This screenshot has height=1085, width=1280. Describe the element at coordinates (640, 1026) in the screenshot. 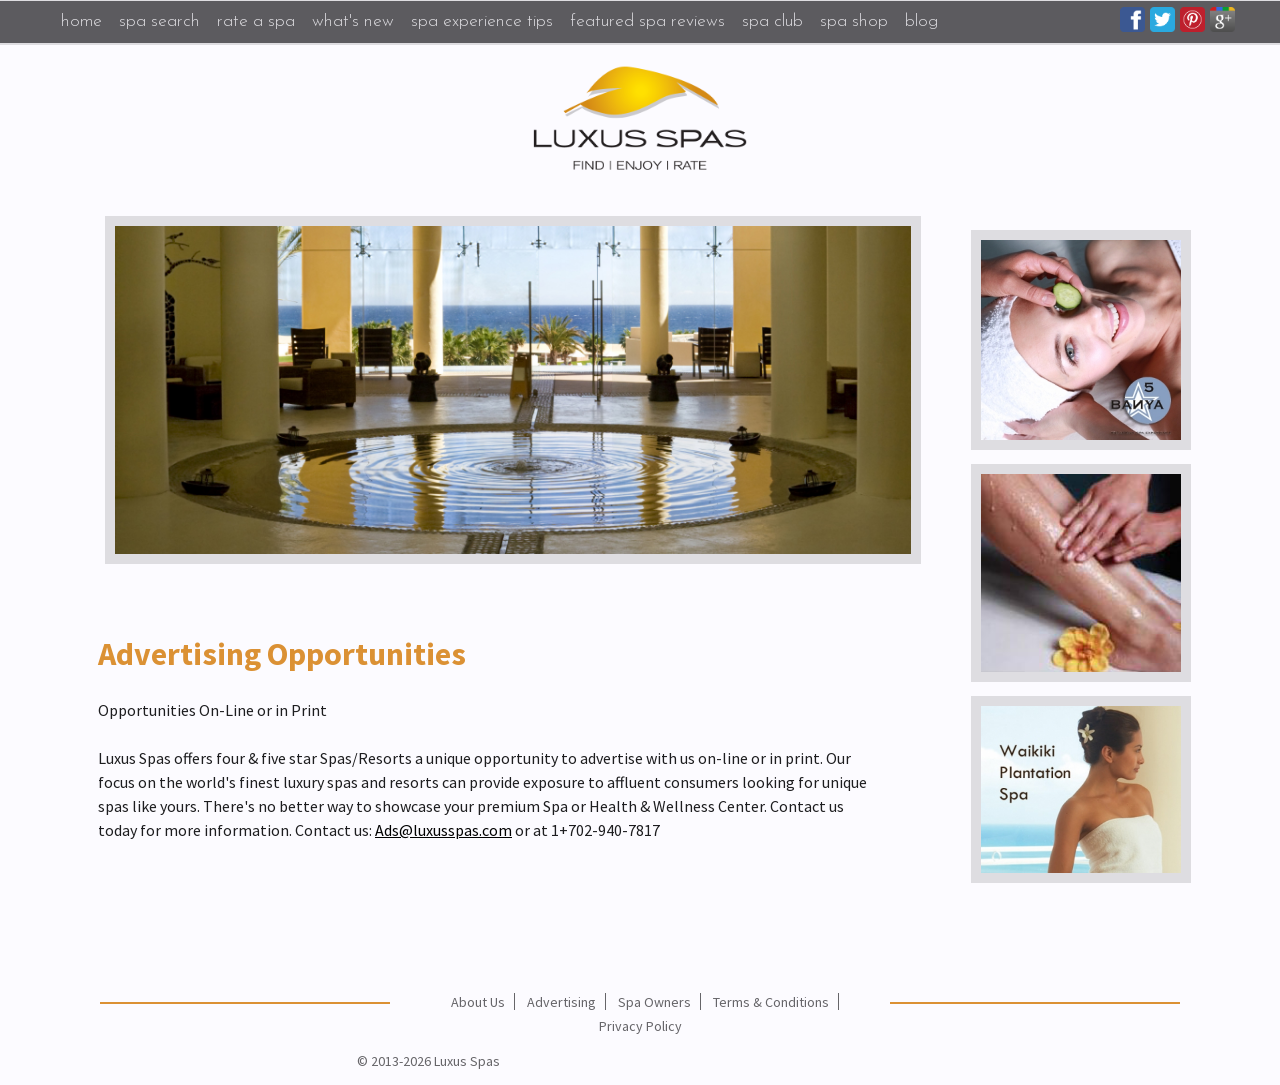

I see `Privacy Policy` at that location.